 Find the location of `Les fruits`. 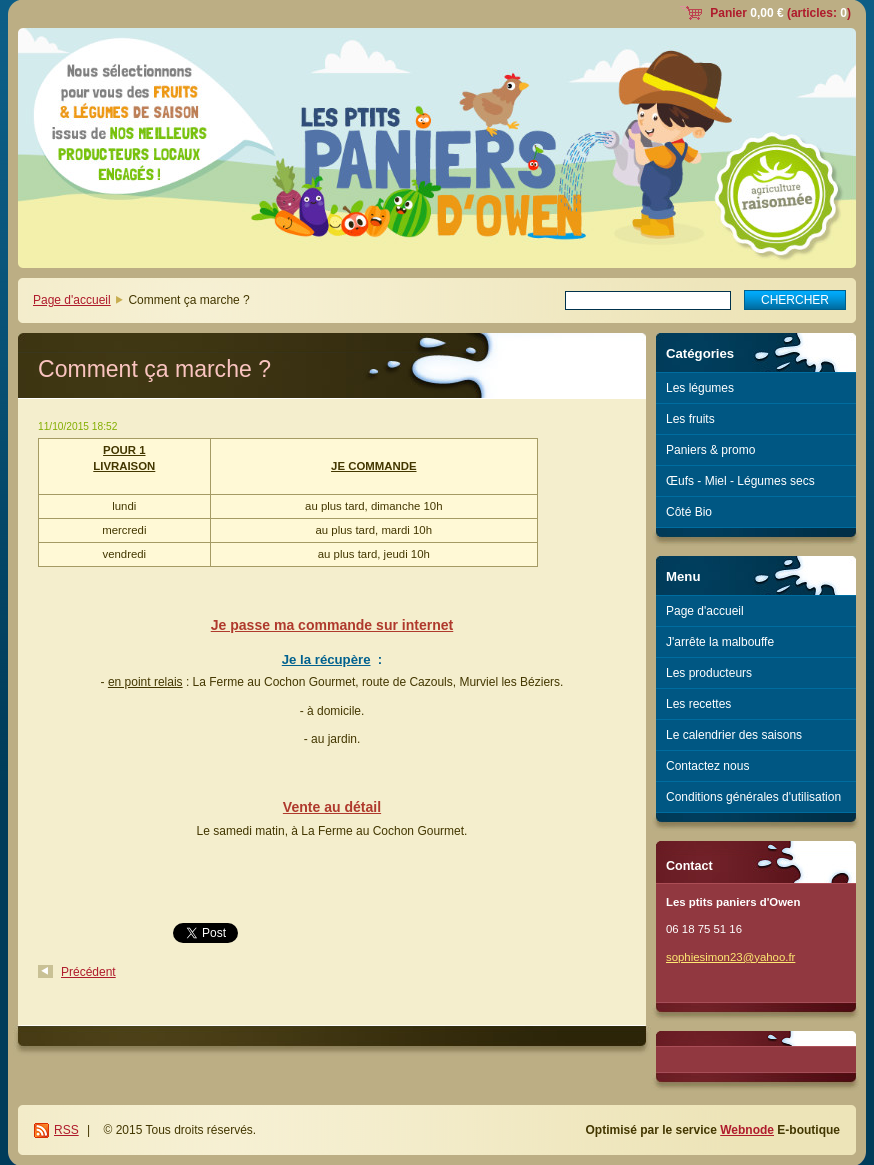

Les fruits is located at coordinates (690, 419).